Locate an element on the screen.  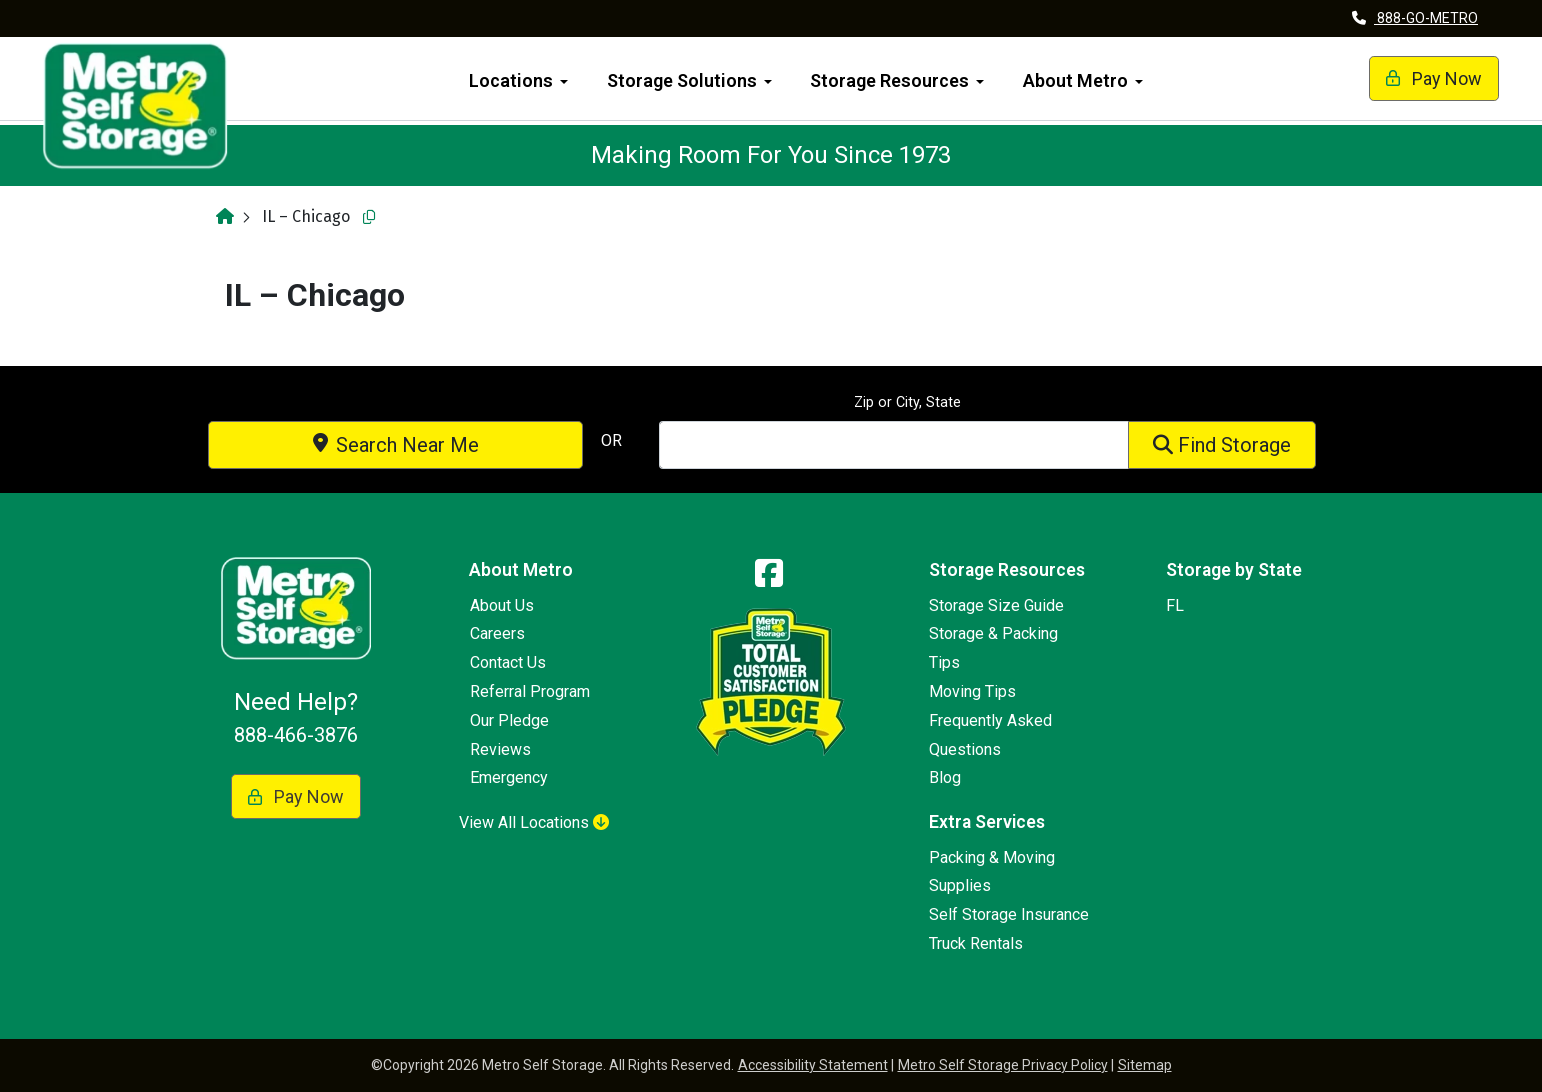
Blog is located at coordinates (945, 777).